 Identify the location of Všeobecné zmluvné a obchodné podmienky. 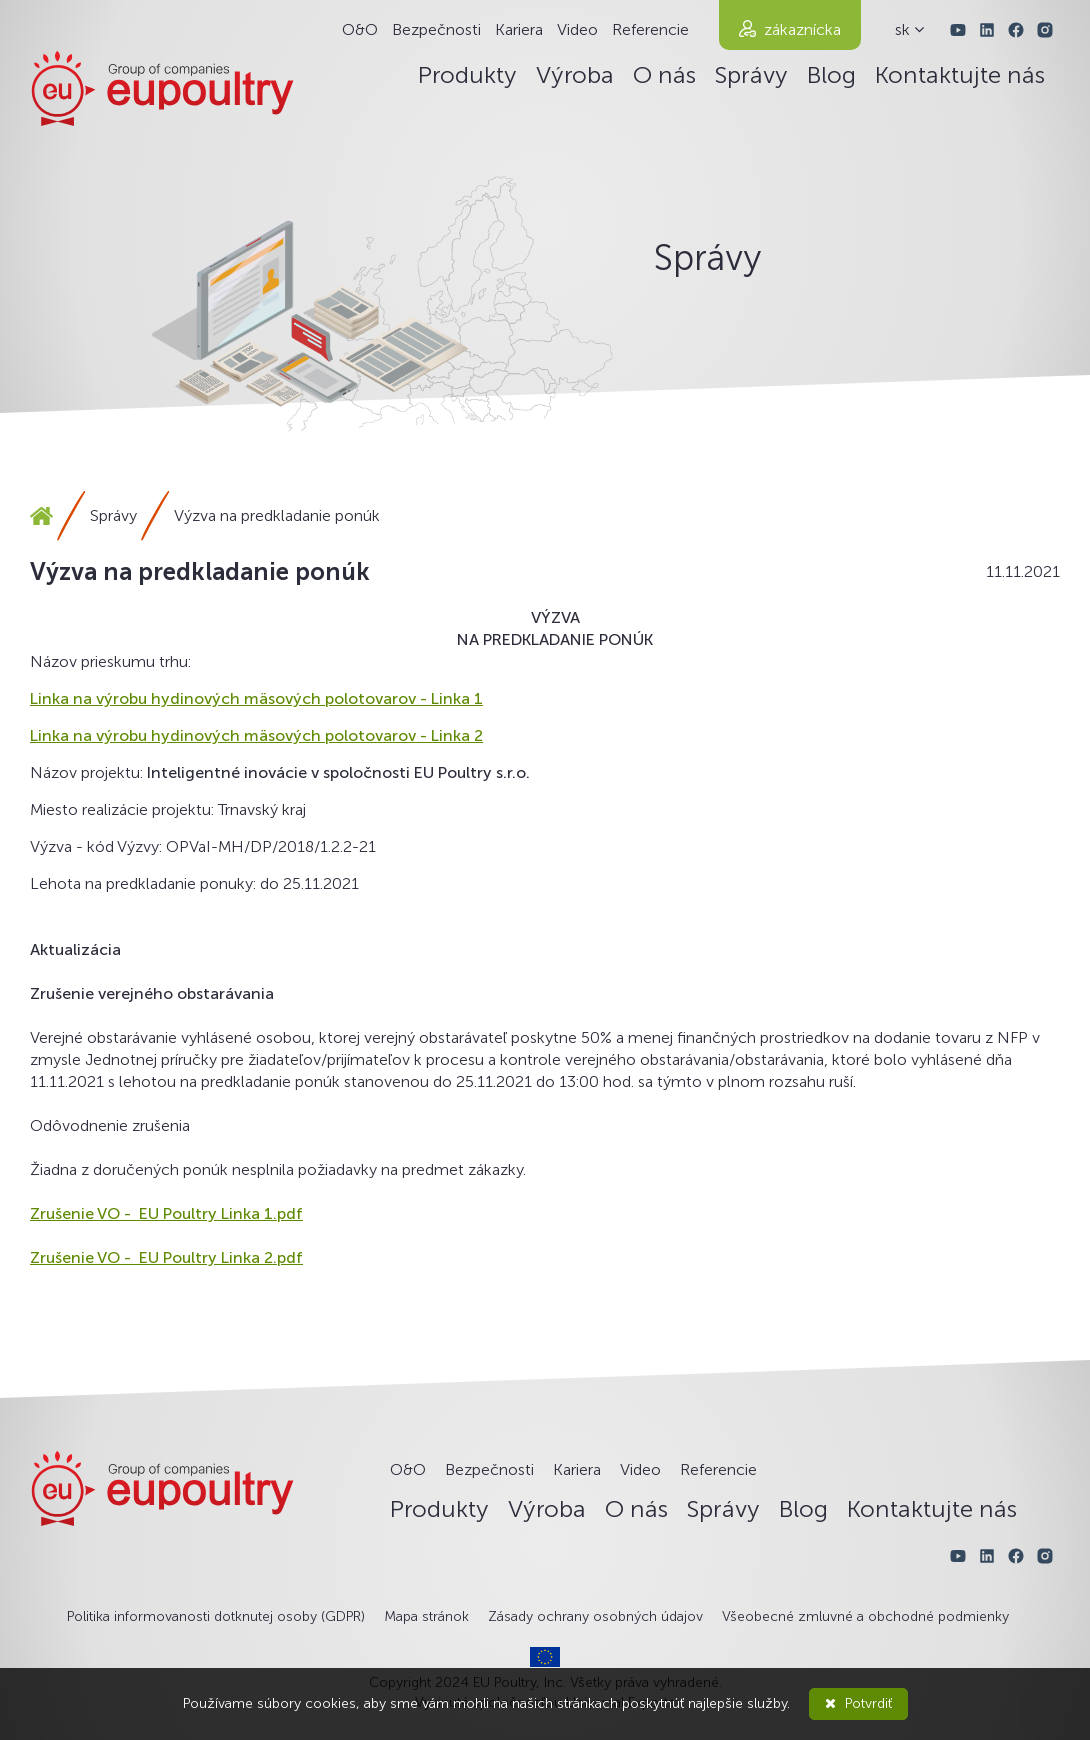
(865, 1616).